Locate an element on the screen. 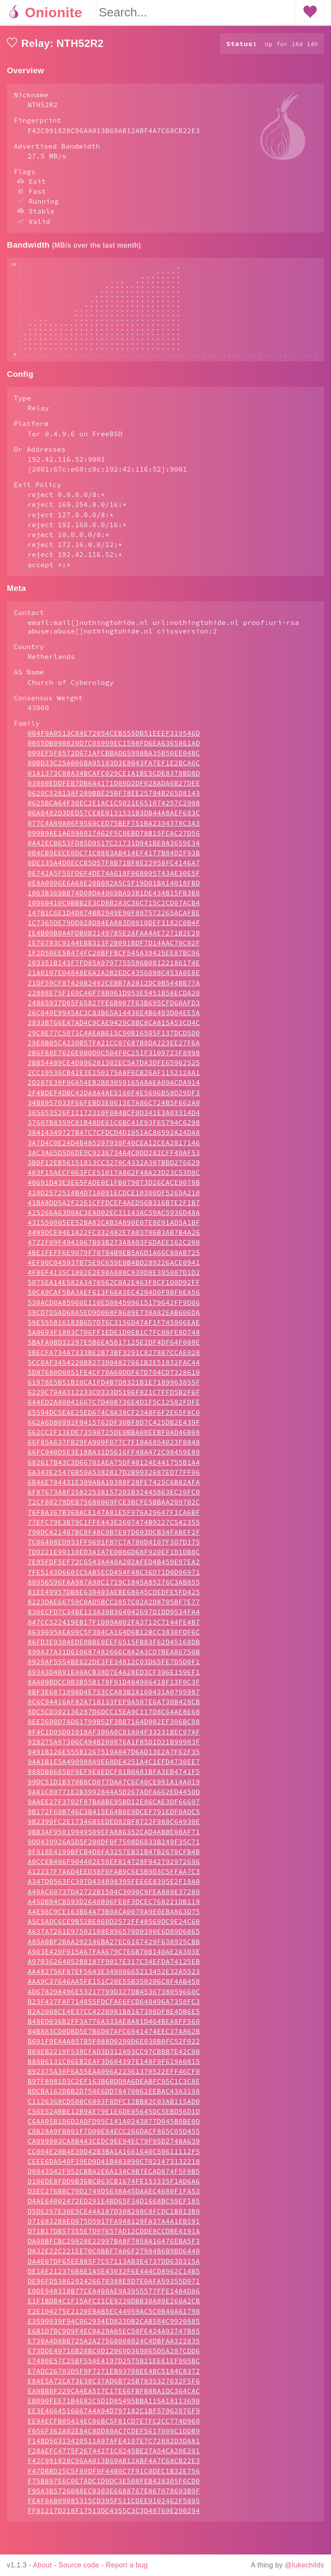 Image resolution: width=331 pixels, height=2576 pixels. B2A2008CE4E37CC4228981B8167308DF8E4DB6E5 is located at coordinates (114, 2037).